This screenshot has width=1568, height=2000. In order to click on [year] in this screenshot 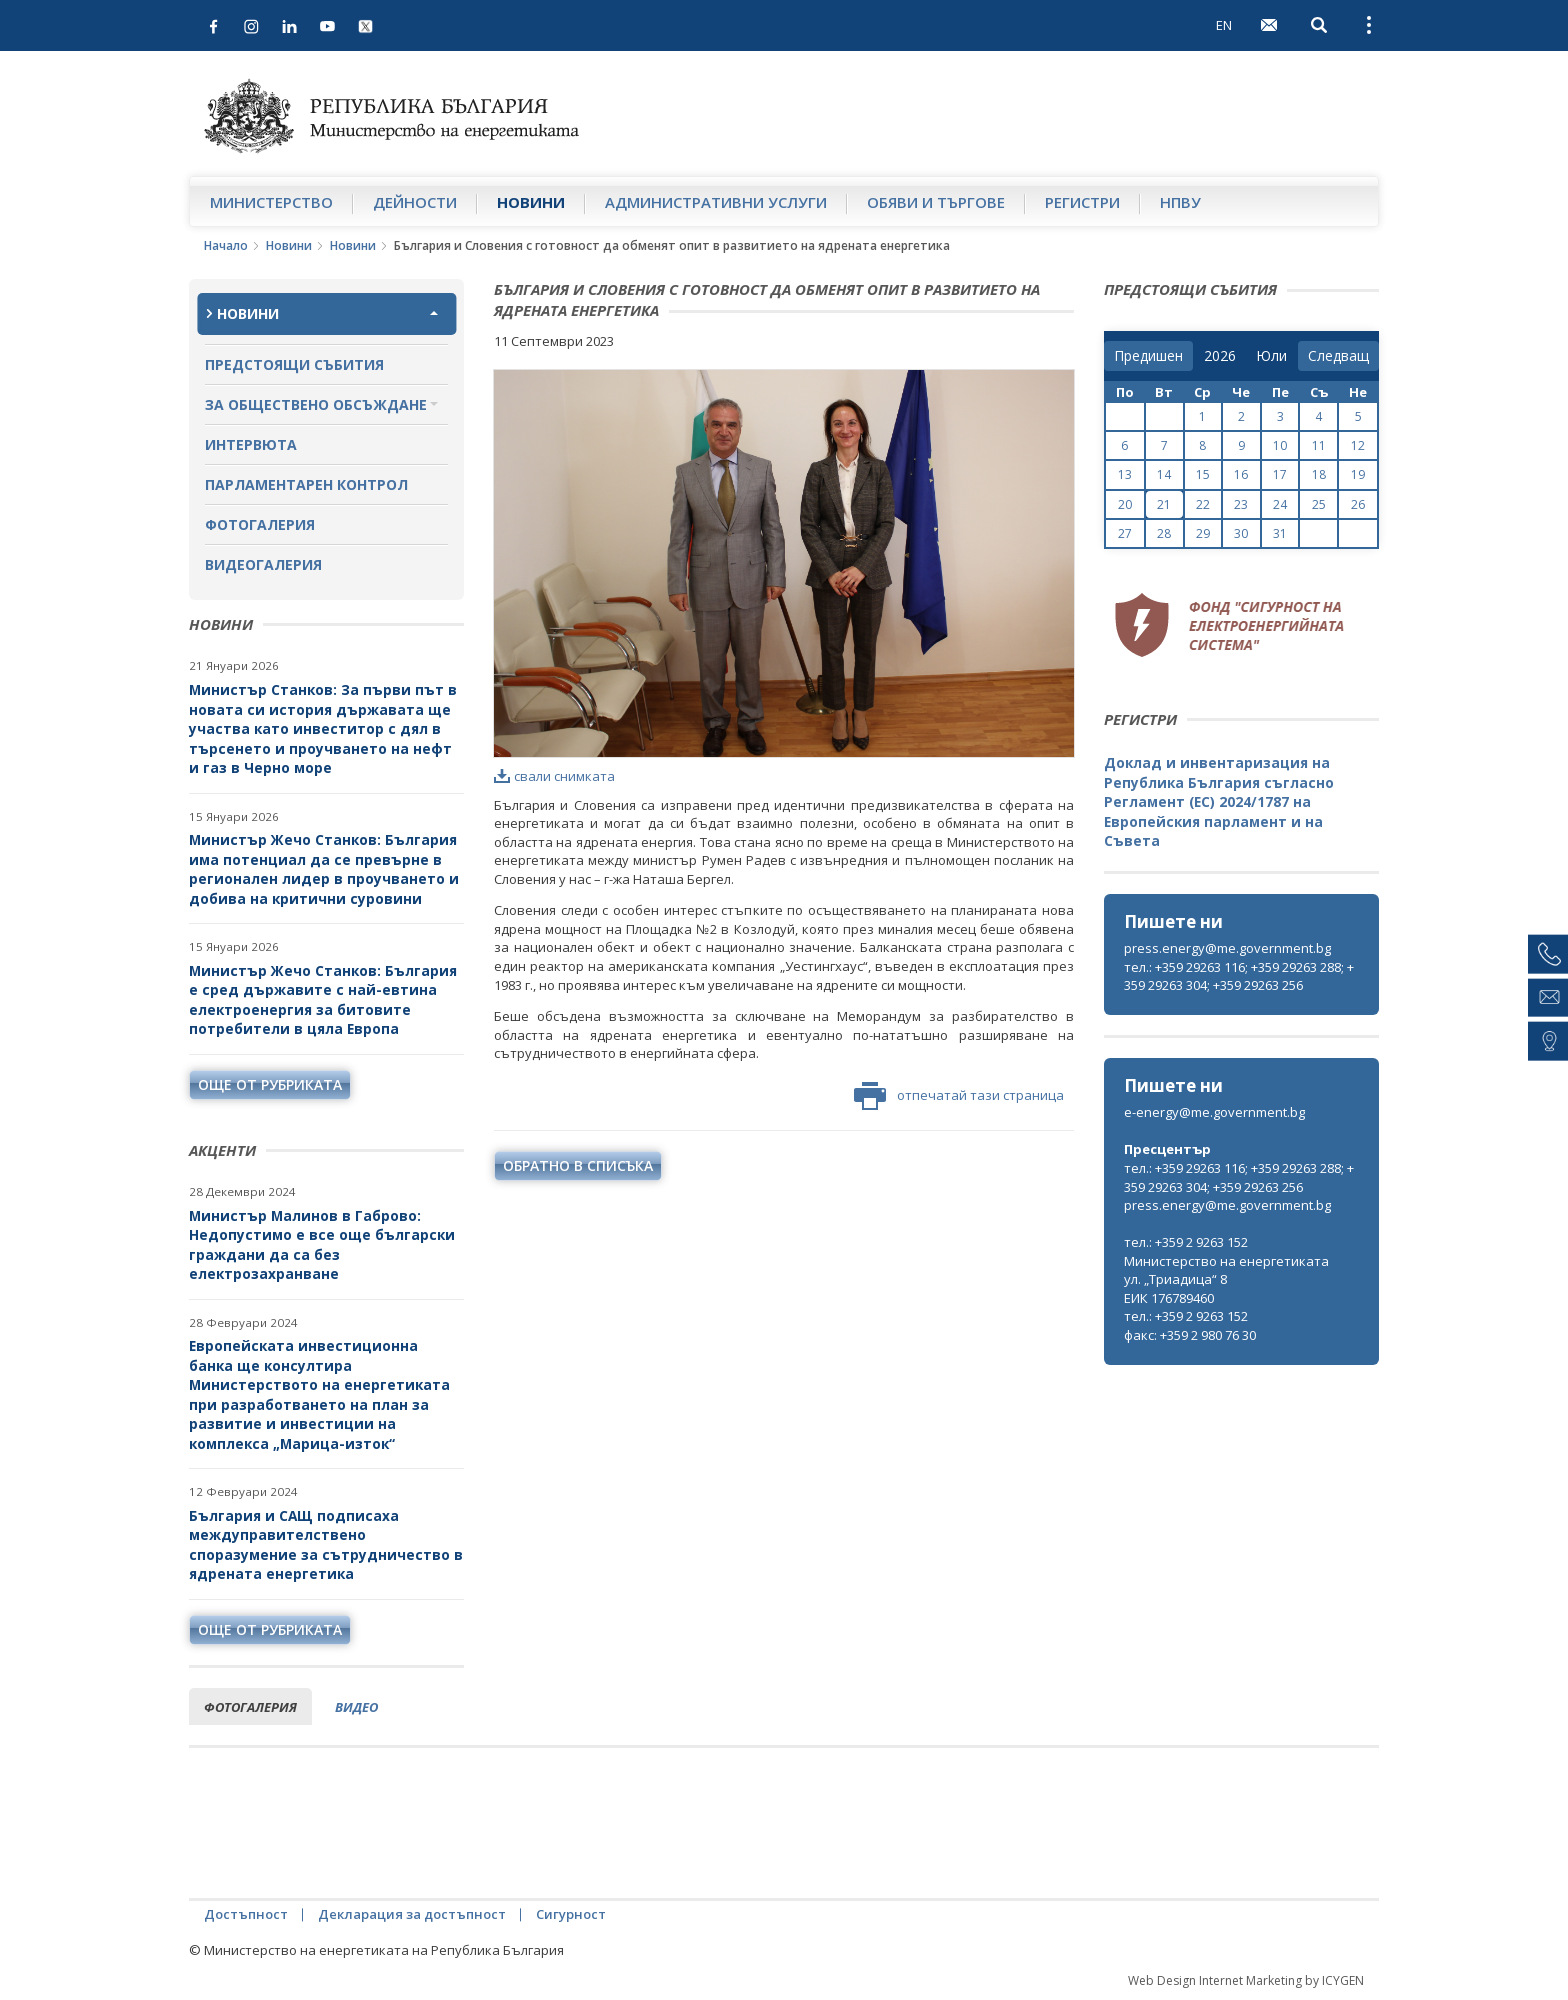, I will do `click(1220, 356)`.